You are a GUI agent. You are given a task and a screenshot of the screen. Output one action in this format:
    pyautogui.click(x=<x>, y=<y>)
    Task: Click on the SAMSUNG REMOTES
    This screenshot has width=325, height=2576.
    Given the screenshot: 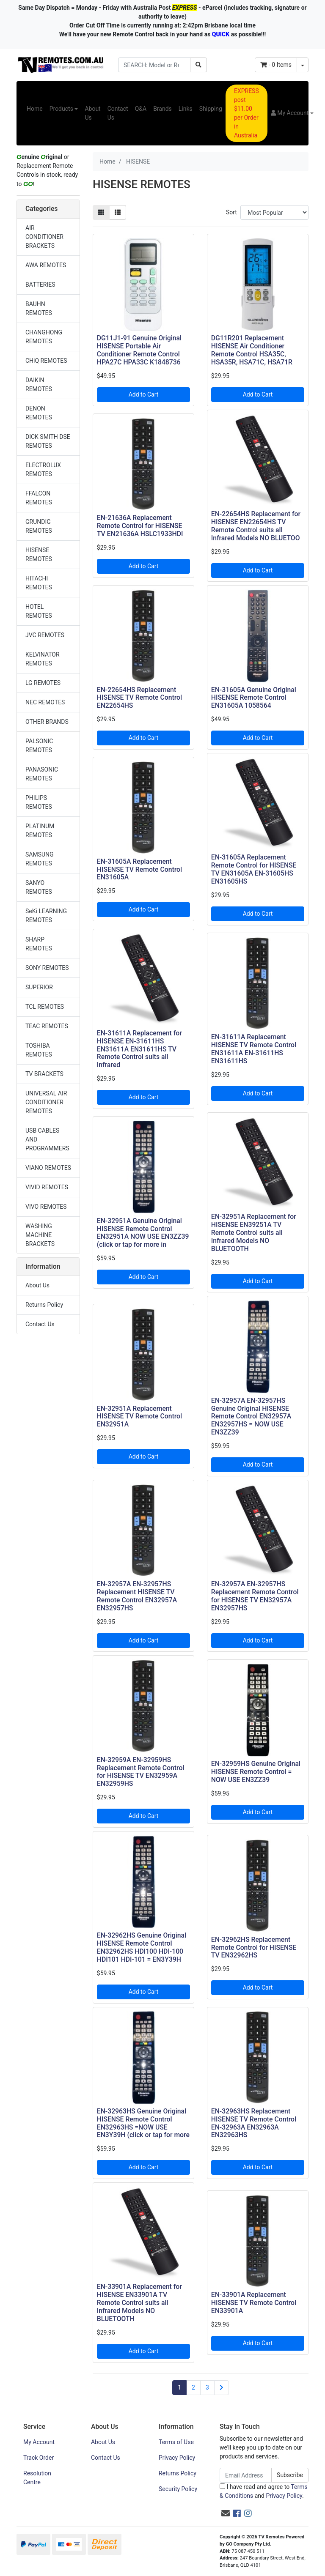 What is the action you would take?
    pyautogui.click(x=39, y=859)
    